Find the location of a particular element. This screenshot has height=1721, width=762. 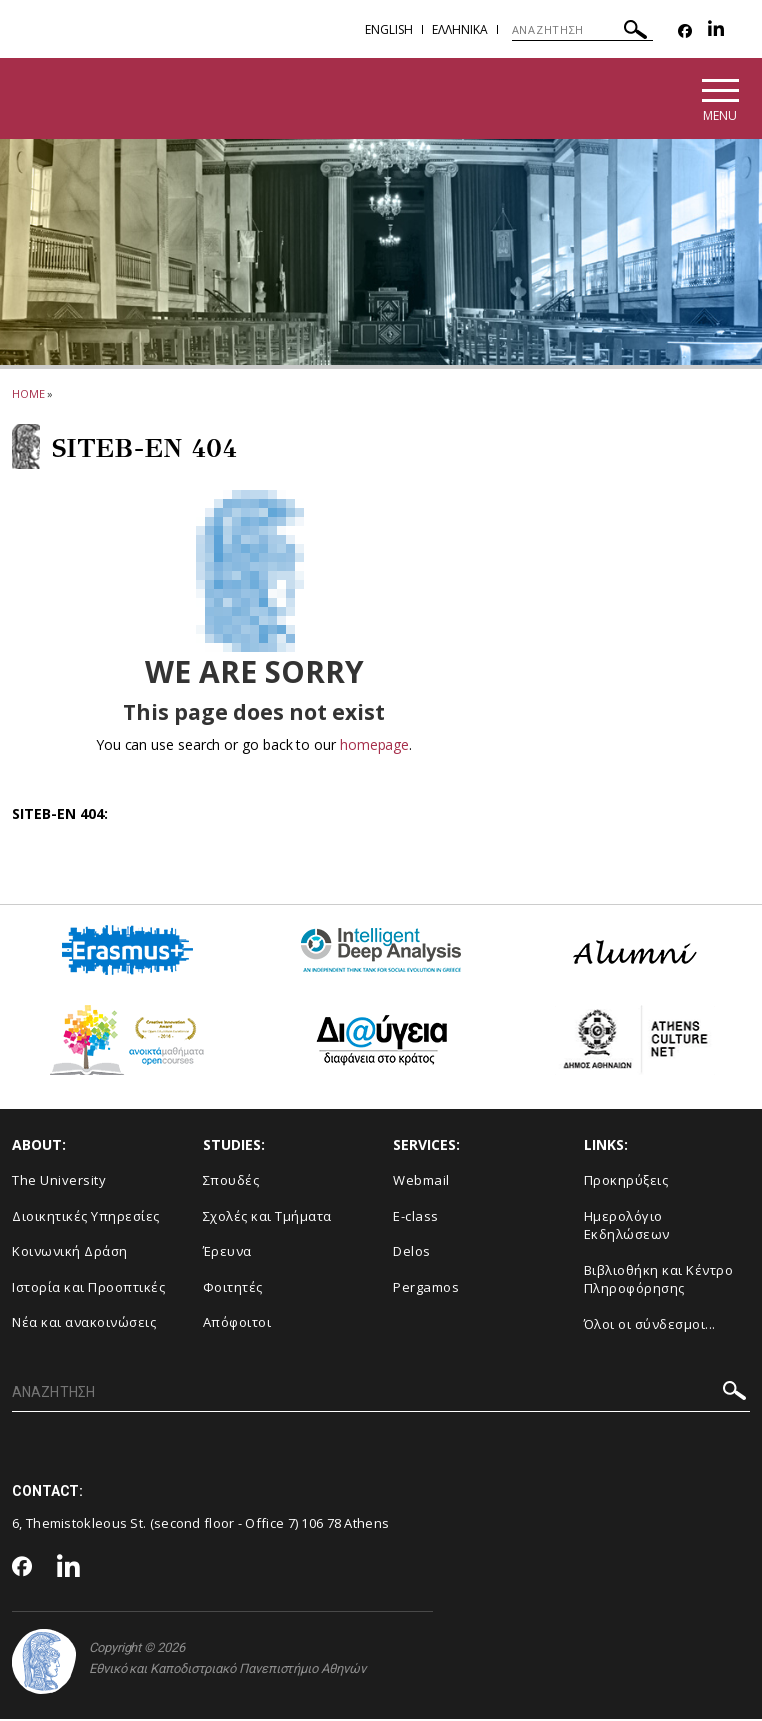

E-class is located at coordinates (416, 1217).